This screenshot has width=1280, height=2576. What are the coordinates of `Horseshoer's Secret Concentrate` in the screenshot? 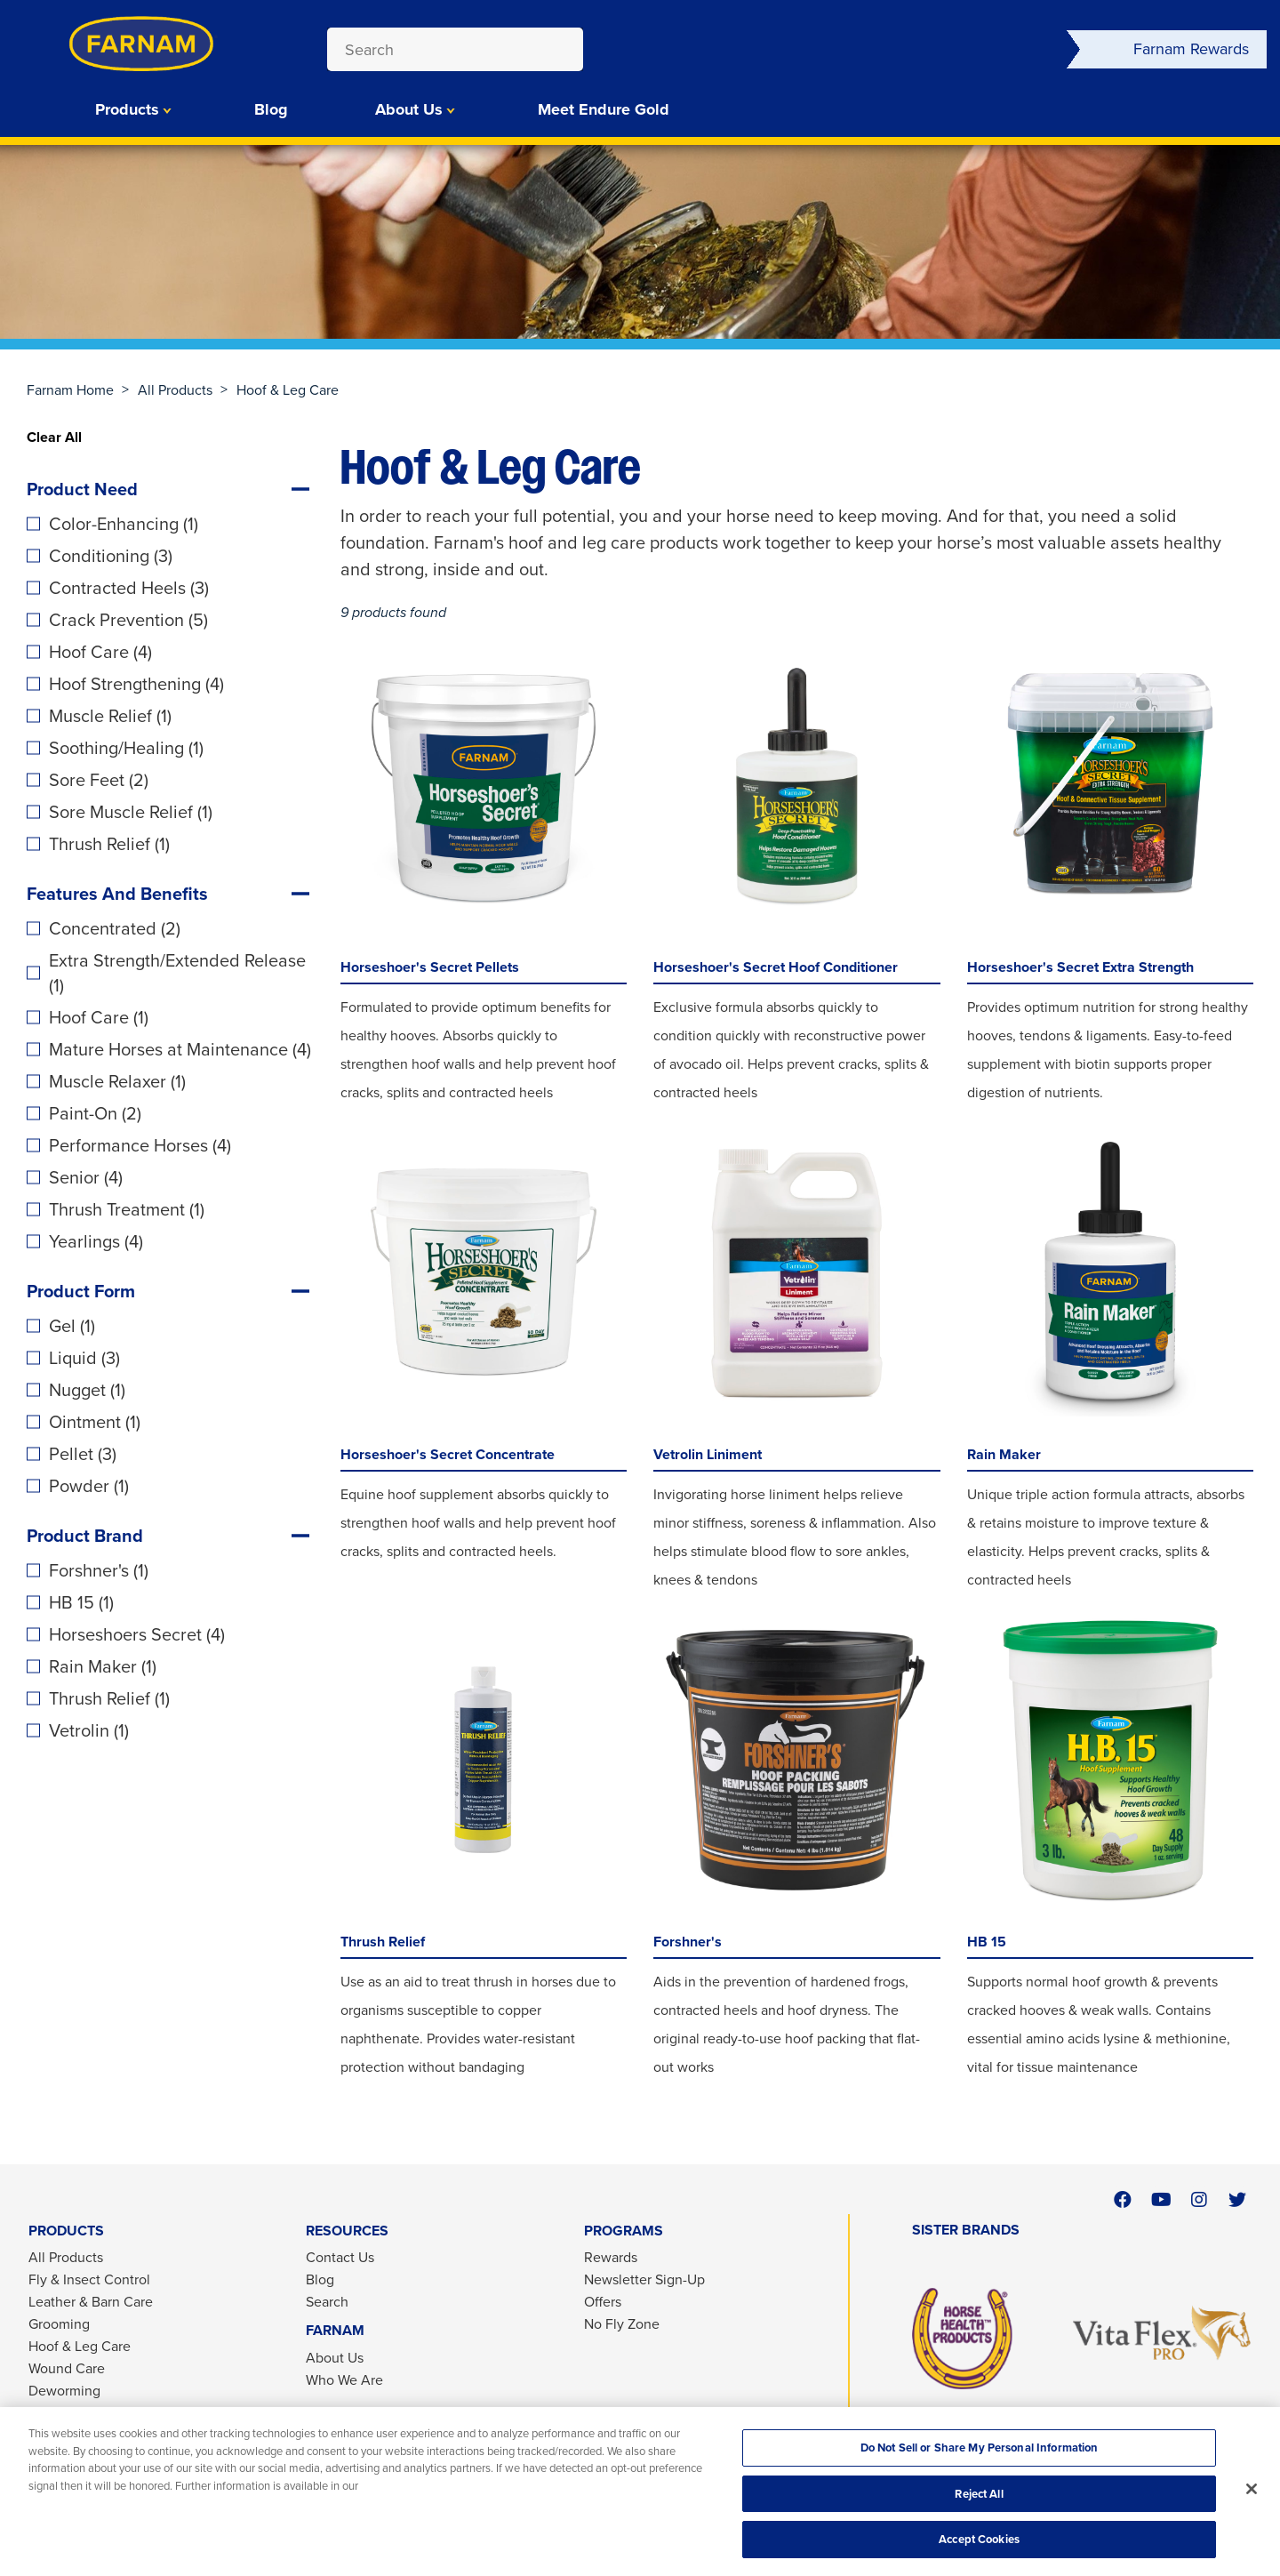 It's located at (447, 1454).